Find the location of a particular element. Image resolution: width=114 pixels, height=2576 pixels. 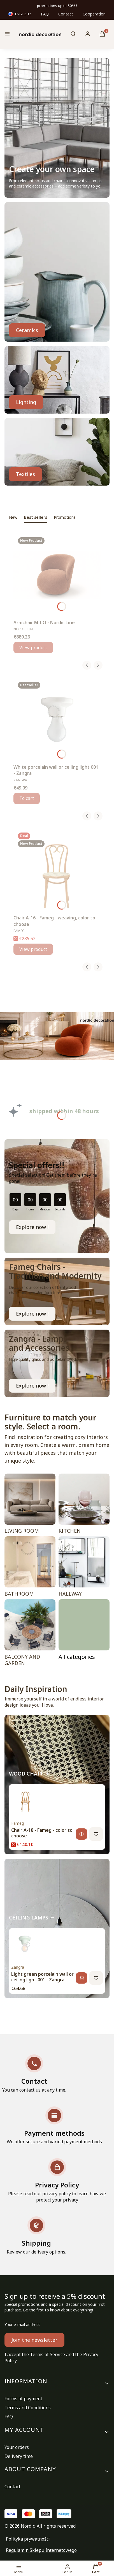

[ROOMS, Go to category] is located at coordinates (84, 1634).